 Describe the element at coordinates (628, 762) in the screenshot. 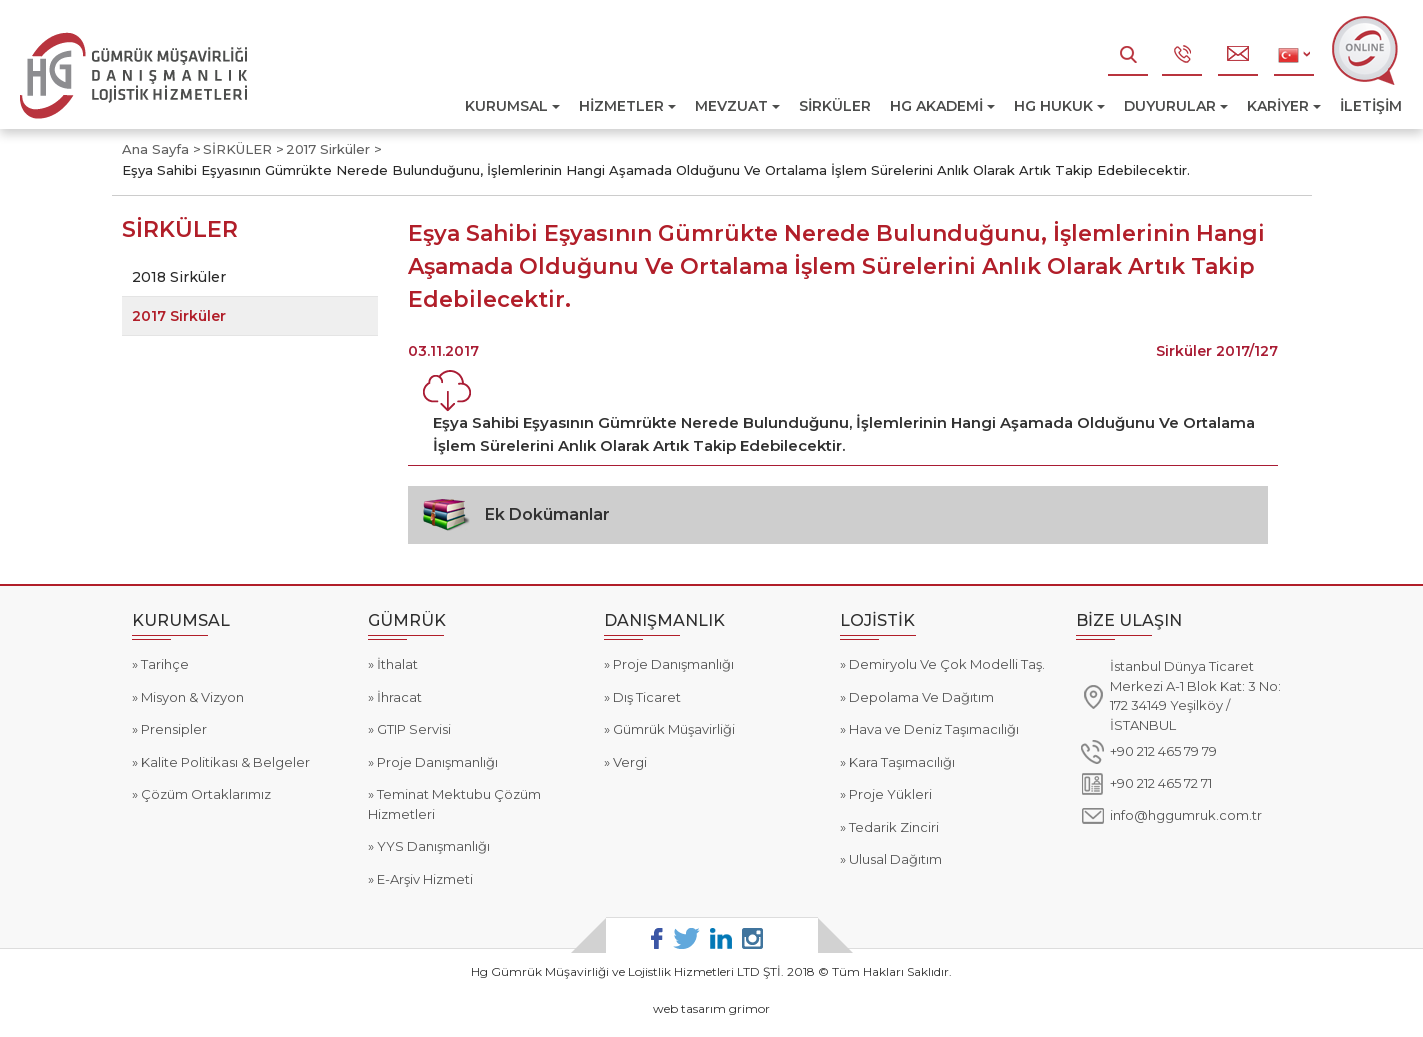

I see `Vergi` at that location.